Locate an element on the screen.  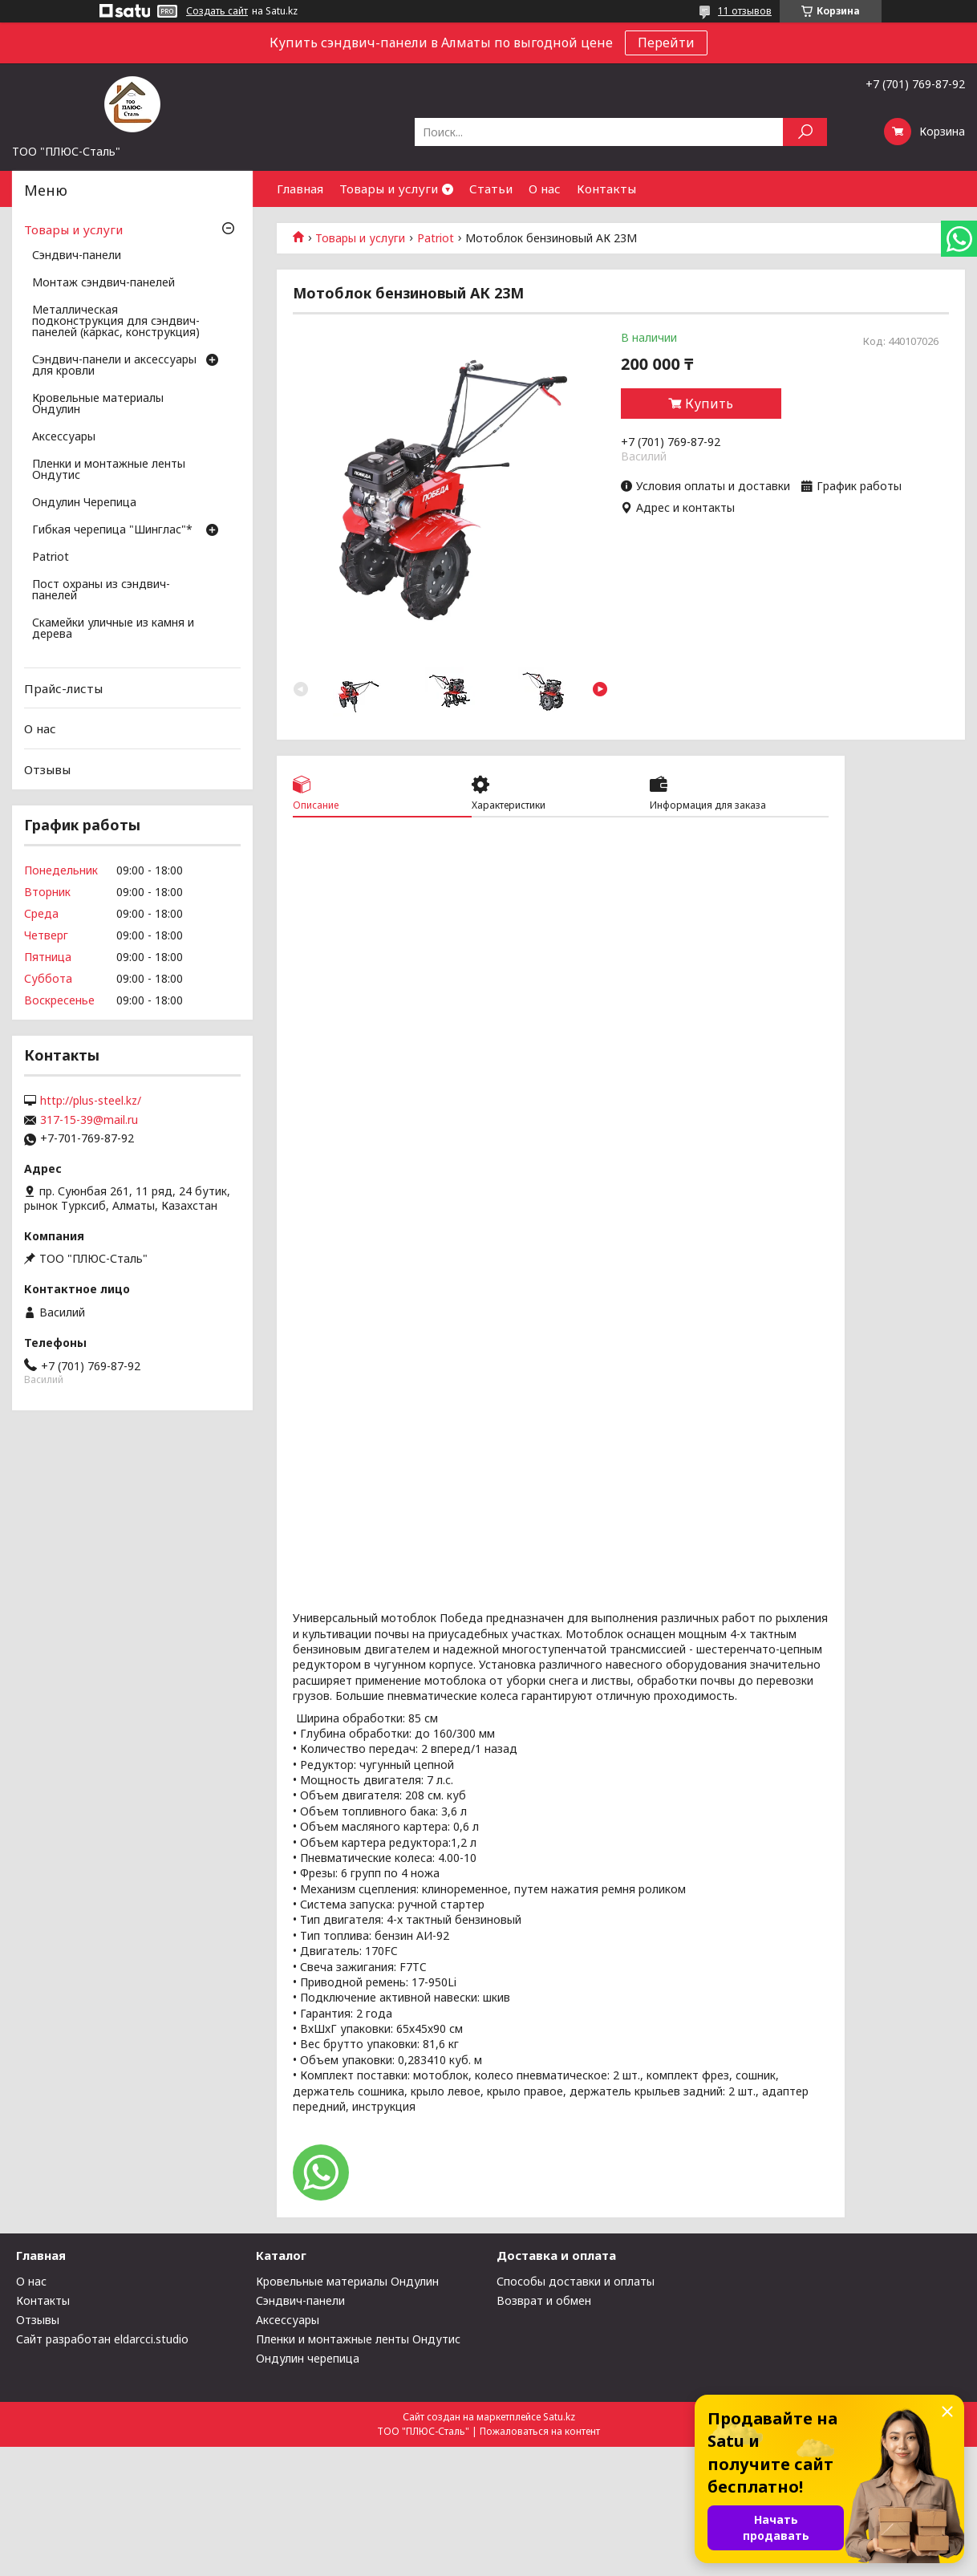
Возврат и обмен is located at coordinates (544, 2300).